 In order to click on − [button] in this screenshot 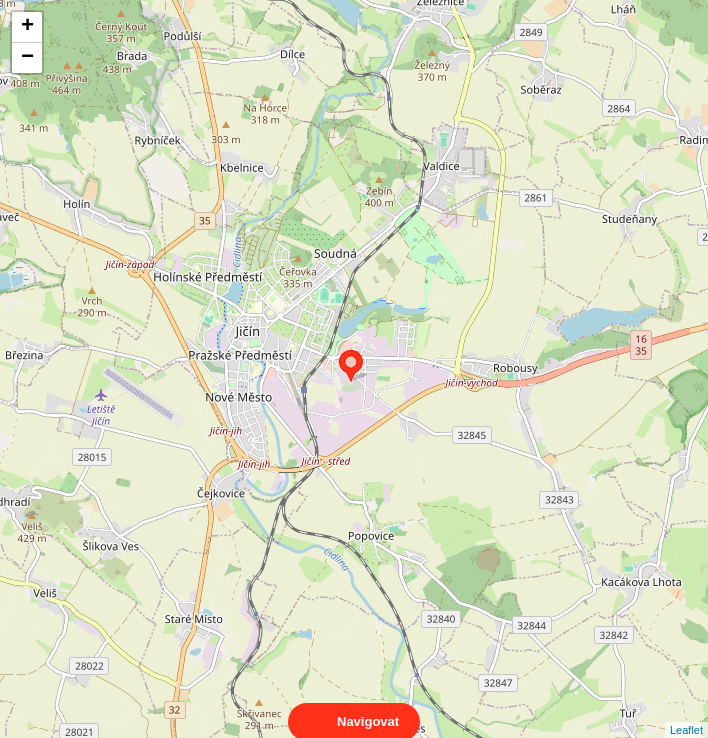, I will do `click(27, 58)`.